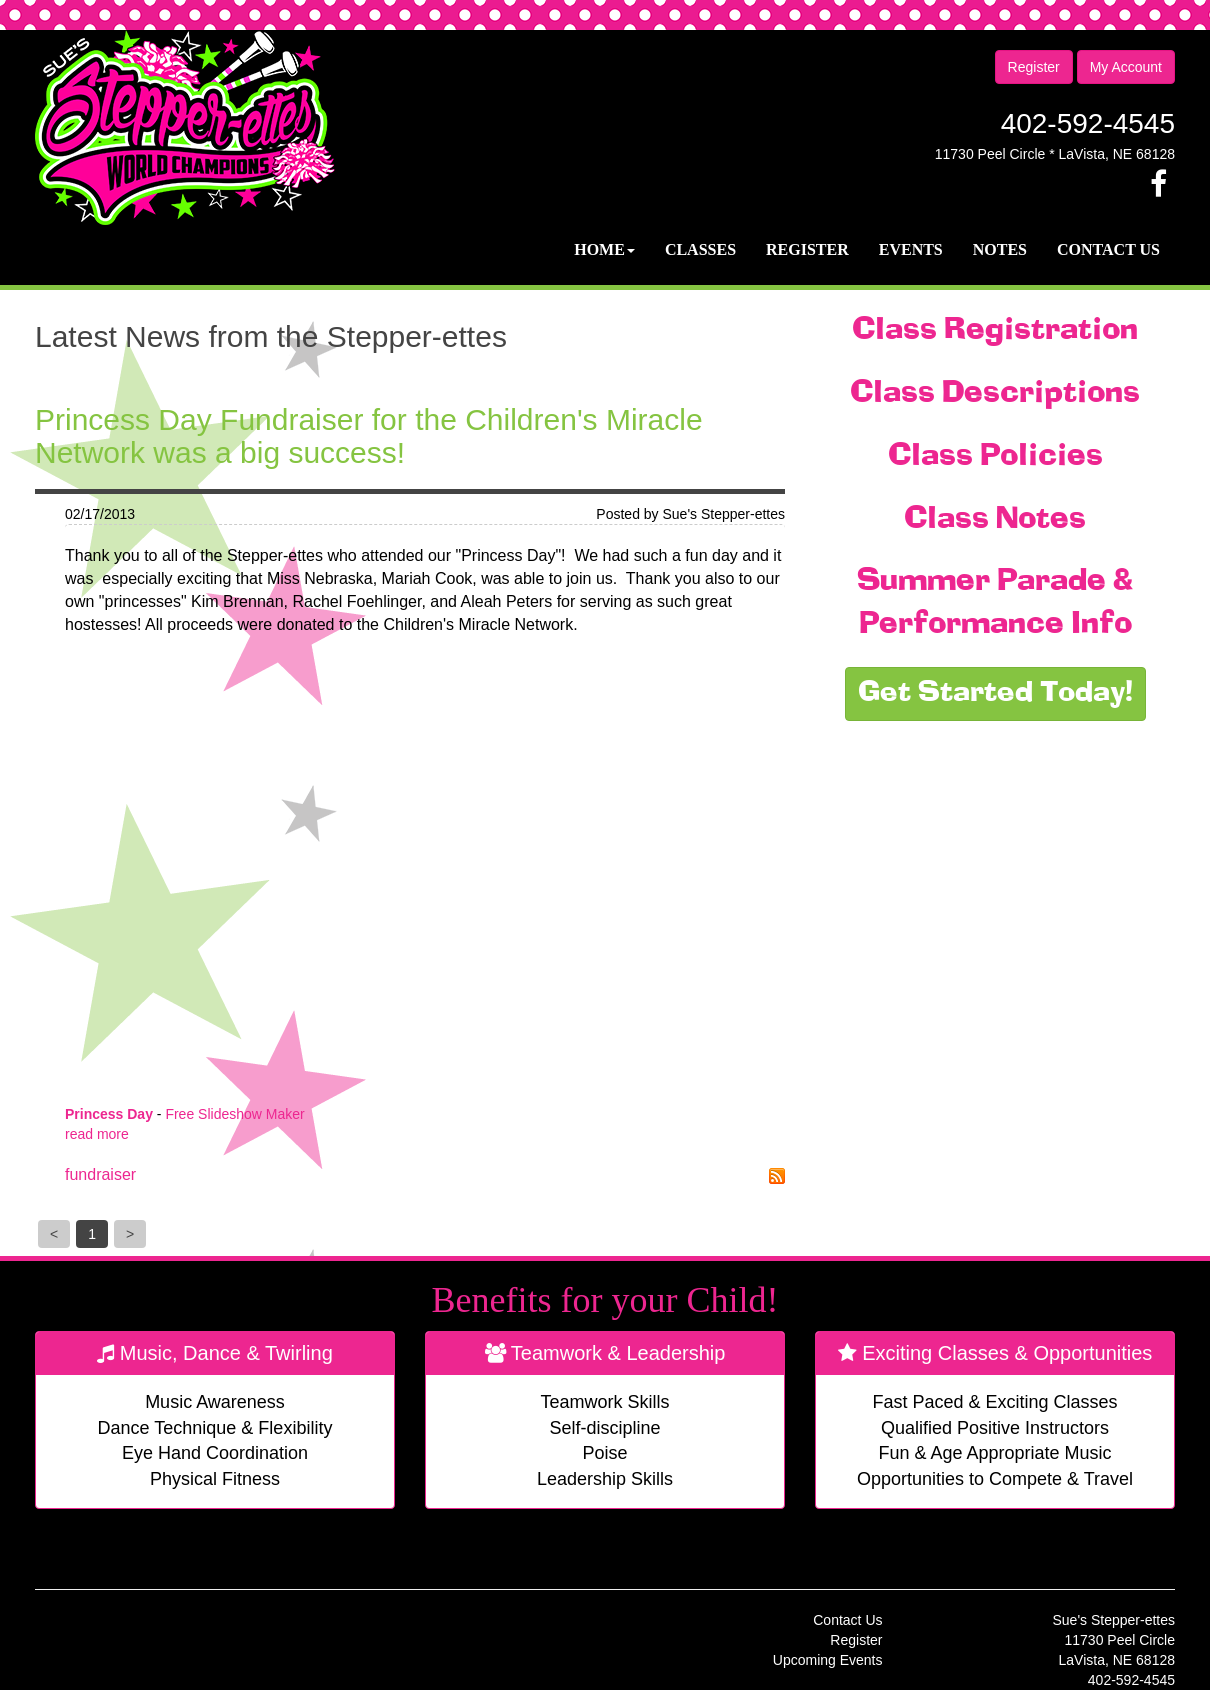  I want to click on Classes, so click(700, 249).